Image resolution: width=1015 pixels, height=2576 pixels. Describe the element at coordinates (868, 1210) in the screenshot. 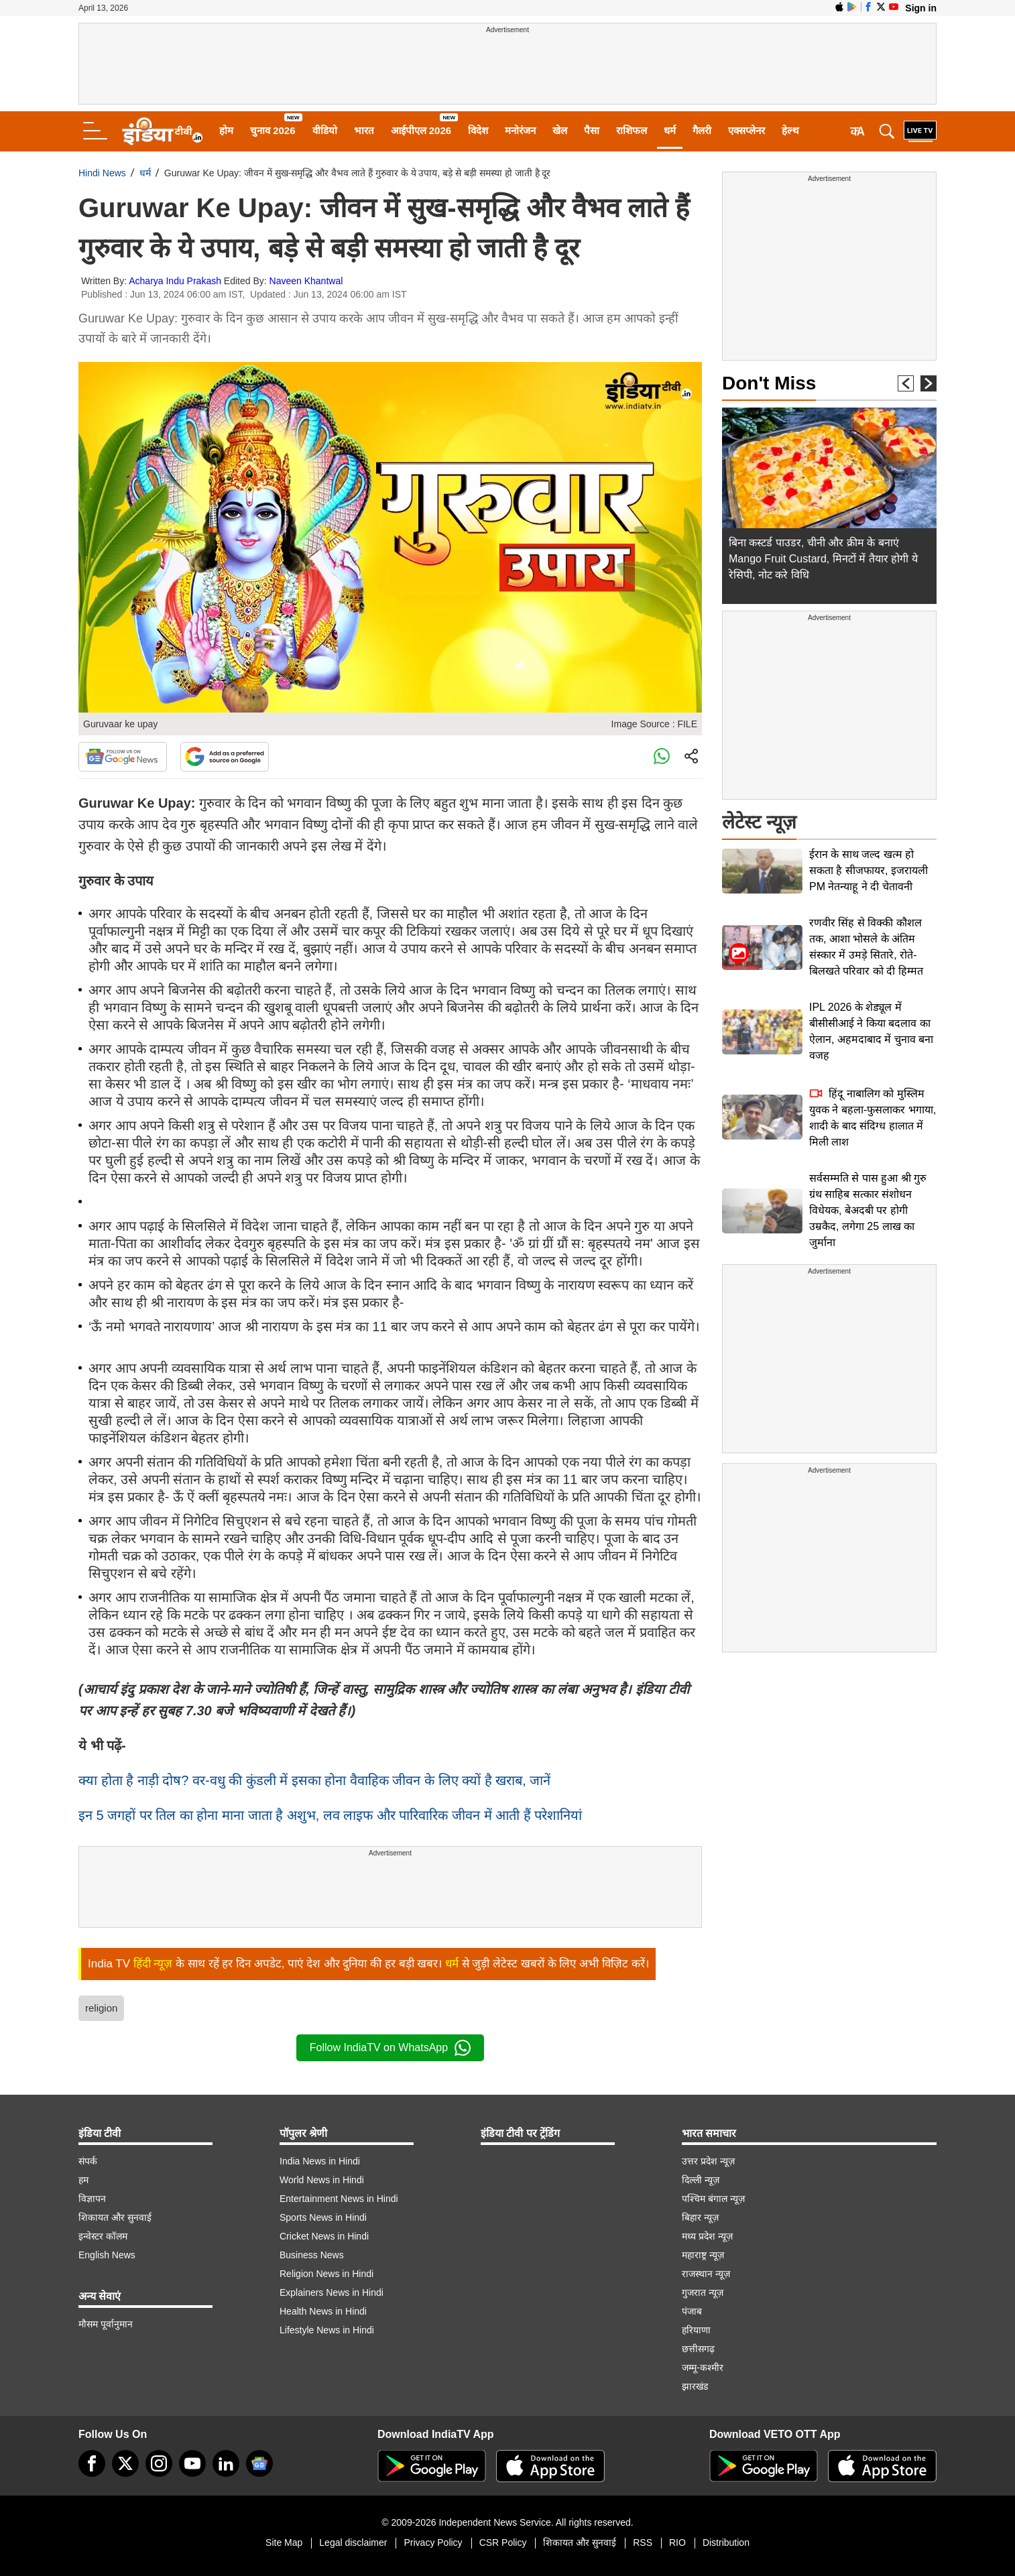

I see `सर्वसम्मति से पास हुआ श्री गुरु ग्रंथ साहिब सत्कार संशोधन विधेयक, बेअदबी पर होगी उम्रकैद, लगेगा 25 लाख का जुर्माना` at that location.